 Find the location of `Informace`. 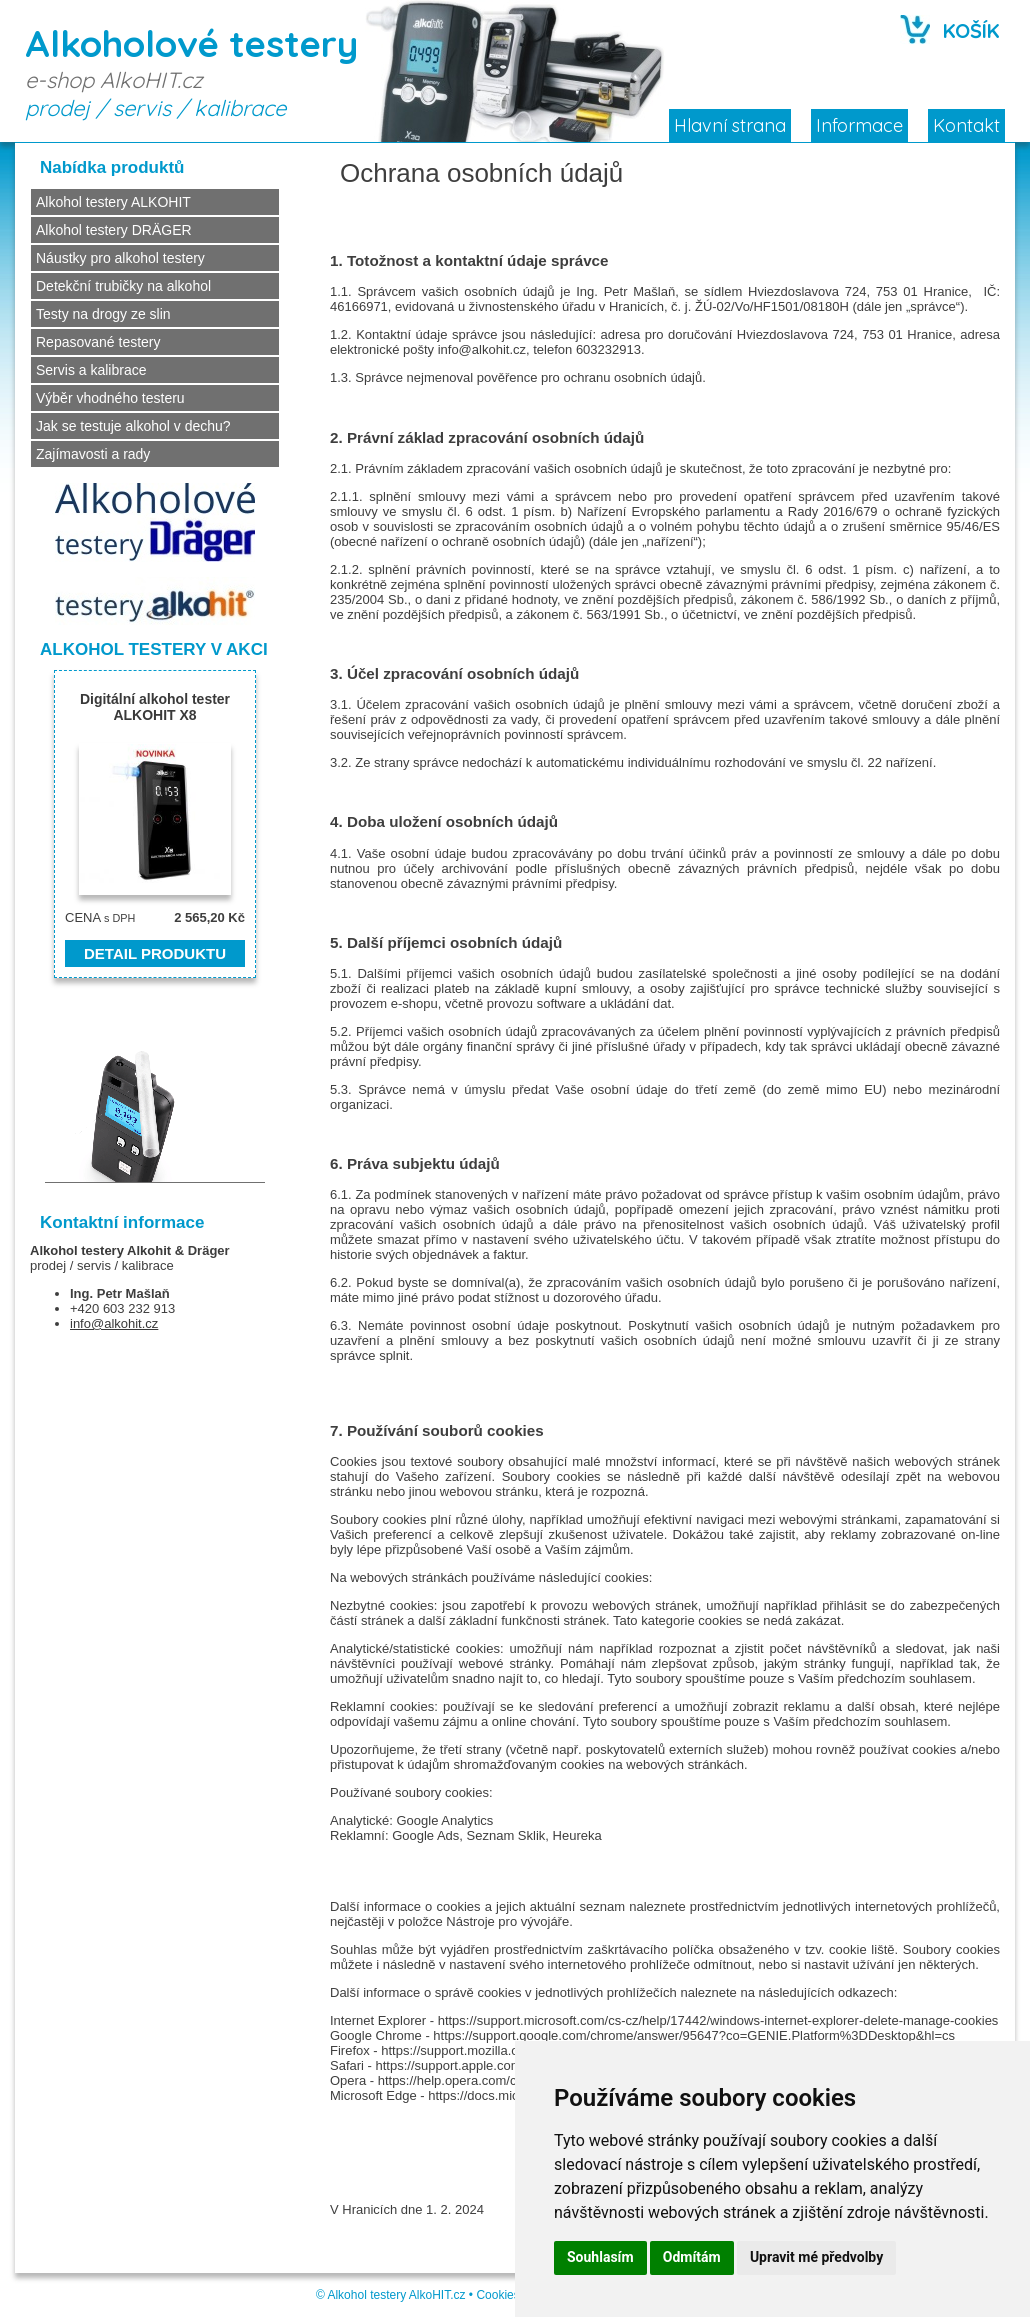

Informace is located at coordinates (859, 125).